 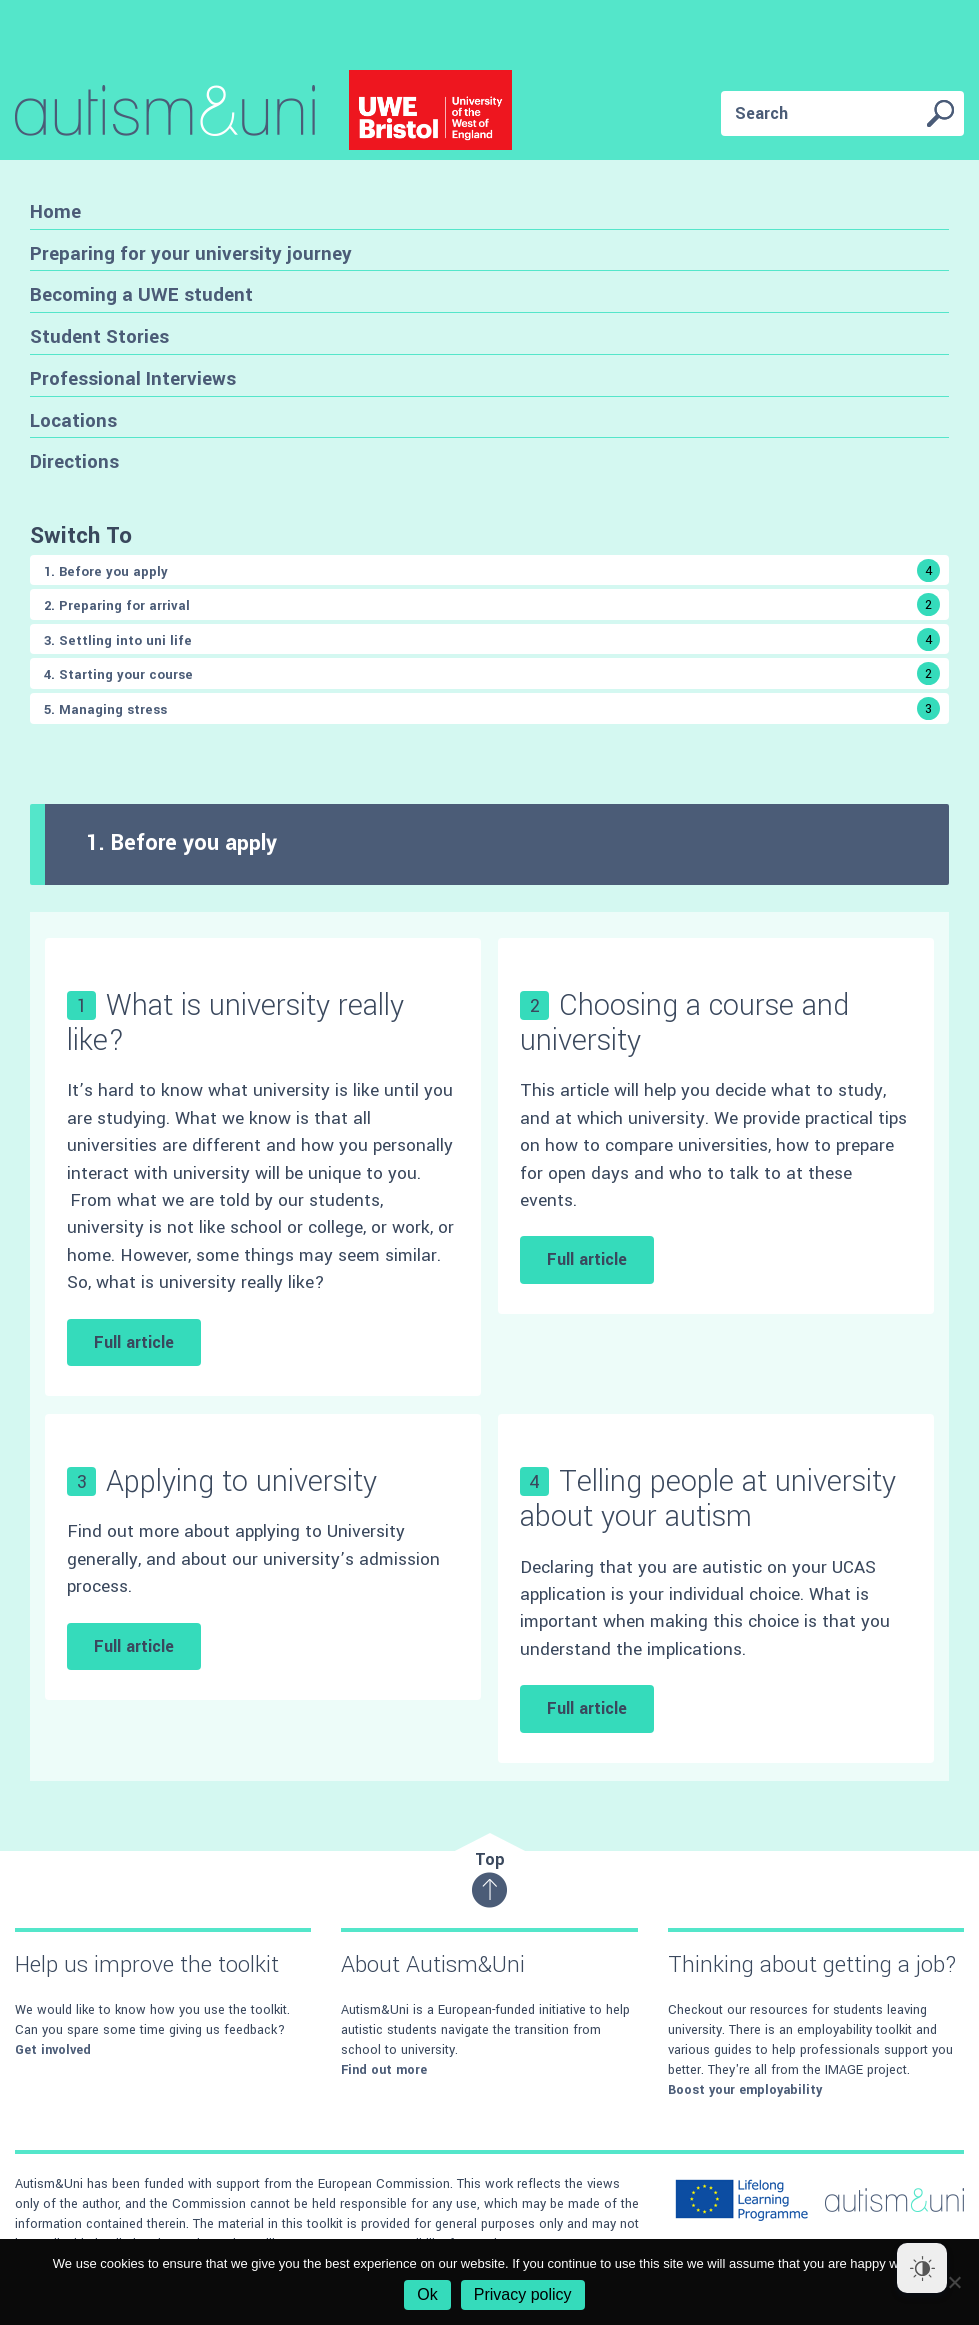 What do you see at coordinates (241, 1481) in the screenshot?
I see `Applying to university` at bounding box center [241, 1481].